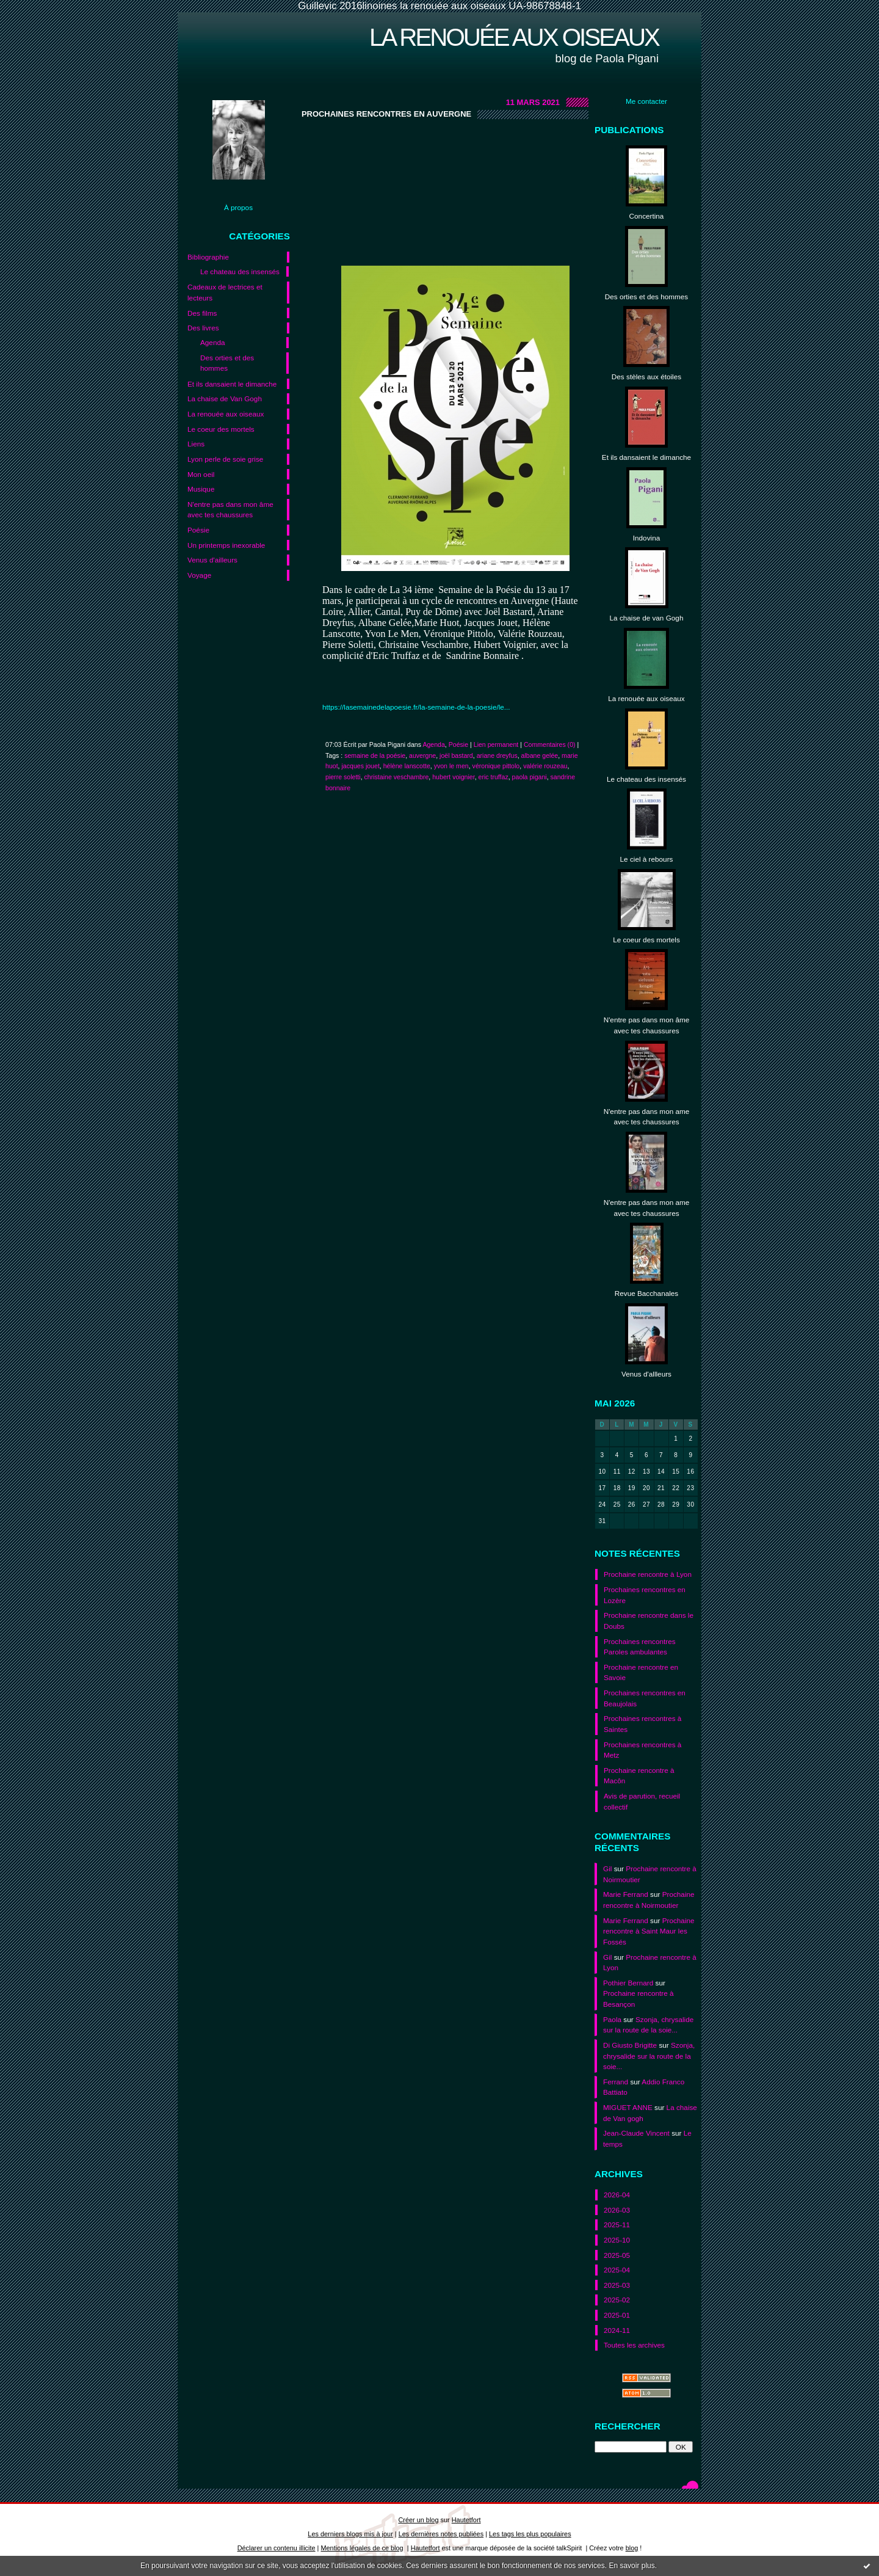 Image resolution: width=879 pixels, height=2576 pixels. What do you see at coordinates (617, 2240) in the screenshot?
I see `2025-10` at bounding box center [617, 2240].